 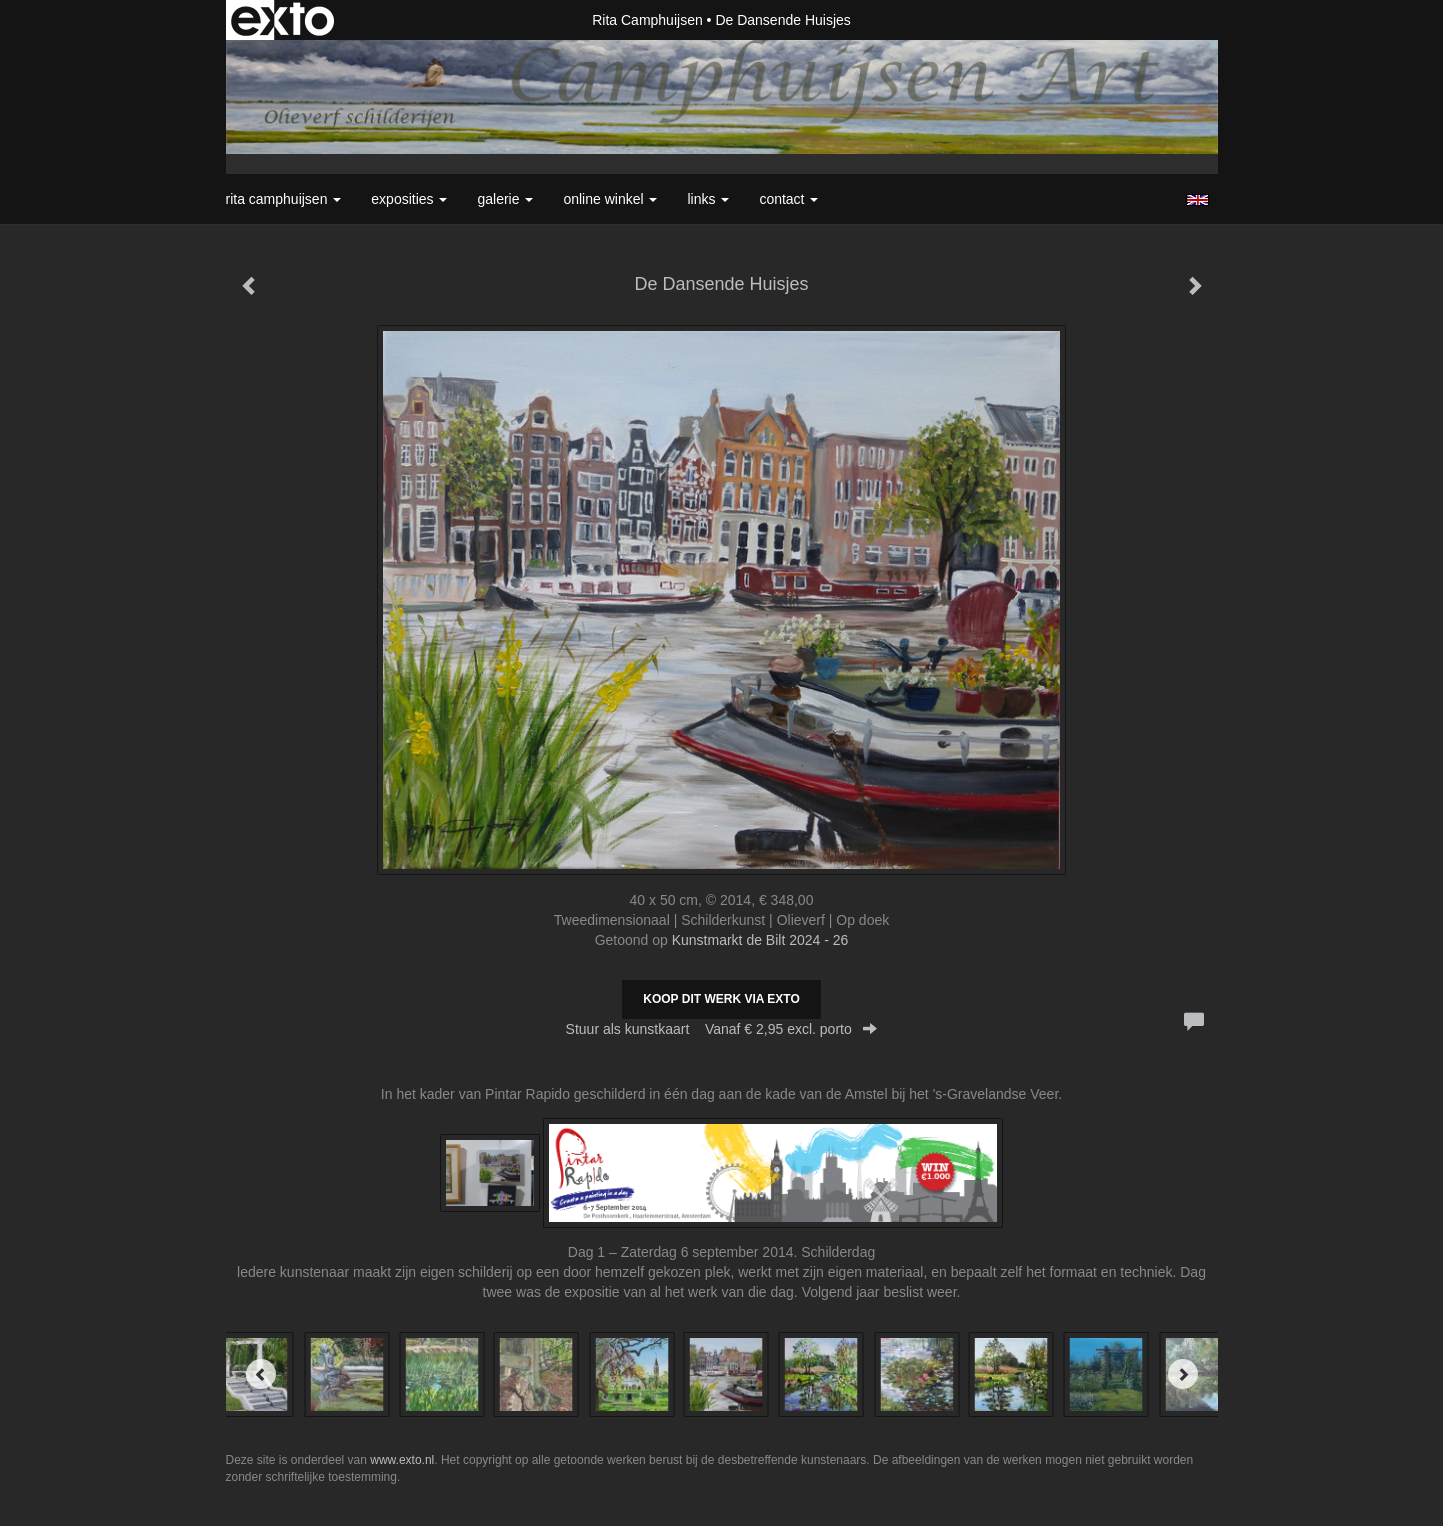 What do you see at coordinates (760, 940) in the screenshot?
I see `Kunstmarkt de Bilt 2024 - 26` at bounding box center [760, 940].